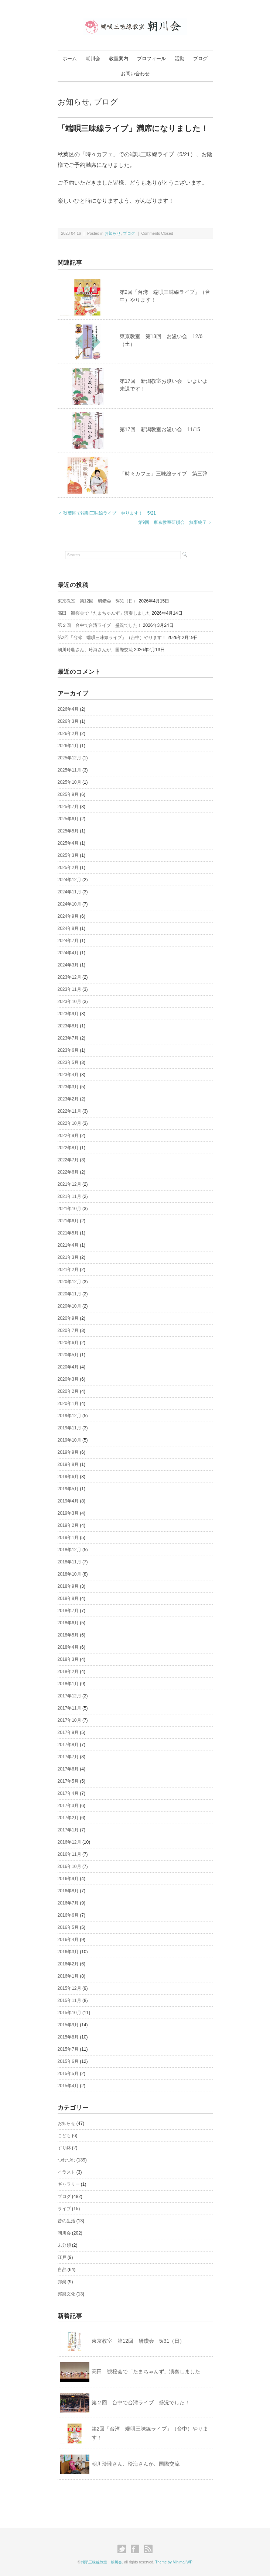  What do you see at coordinates (69, 1696) in the screenshot?
I see `2017年12月` at bounding box center [69, 1696].